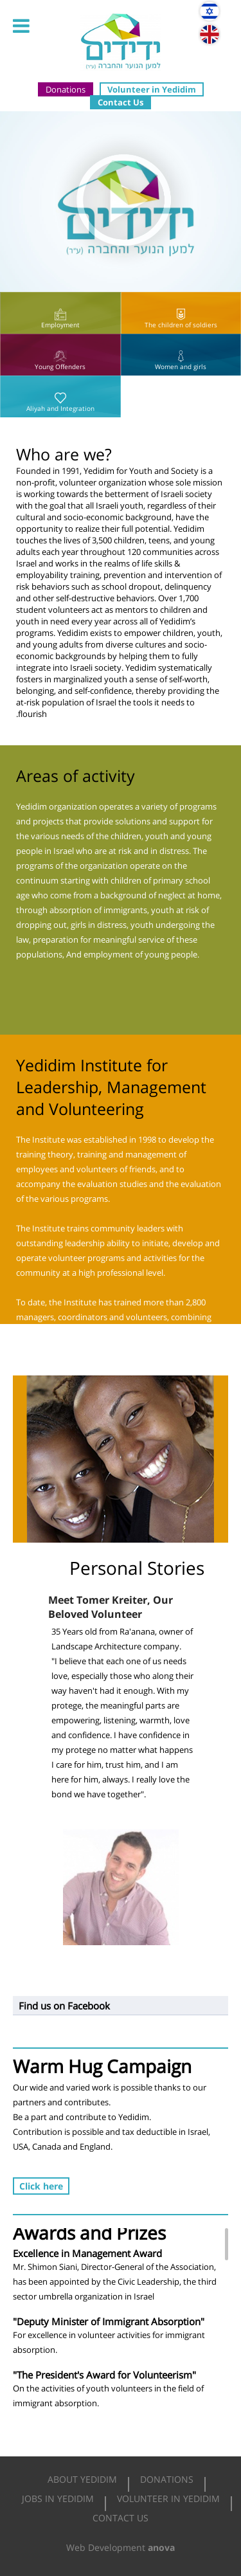  Describe the element at coordinates (82, 2479) in the screenshot. I see `About Yedidim` at that location.